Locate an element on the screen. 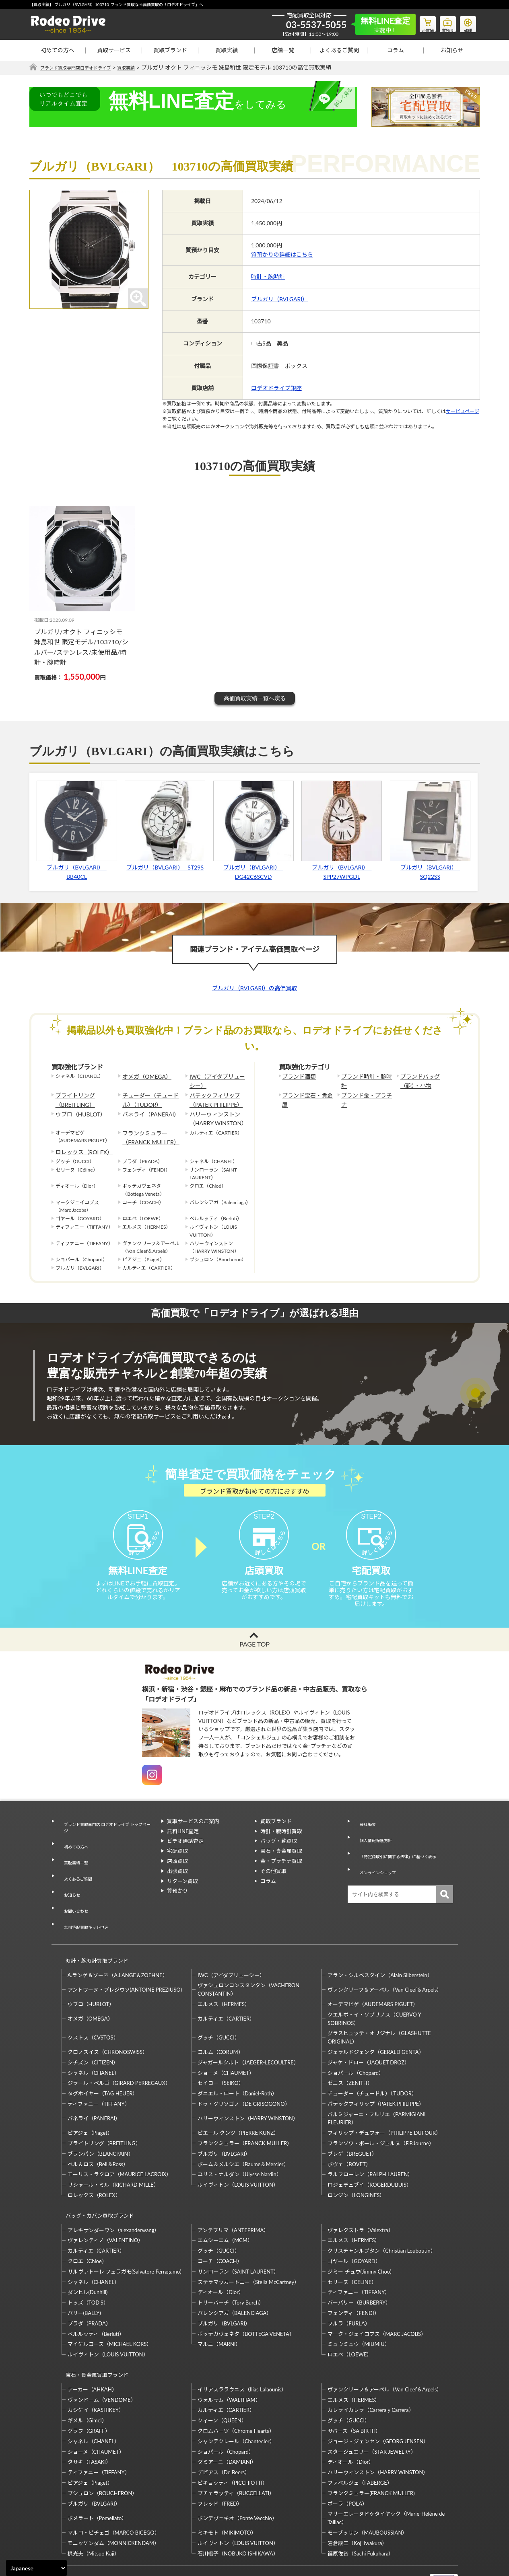 The image size is (509, 2576). フランソワ・ポール・ジュルヌ（F.P.Journe） is located at coordinates (381, 2111).